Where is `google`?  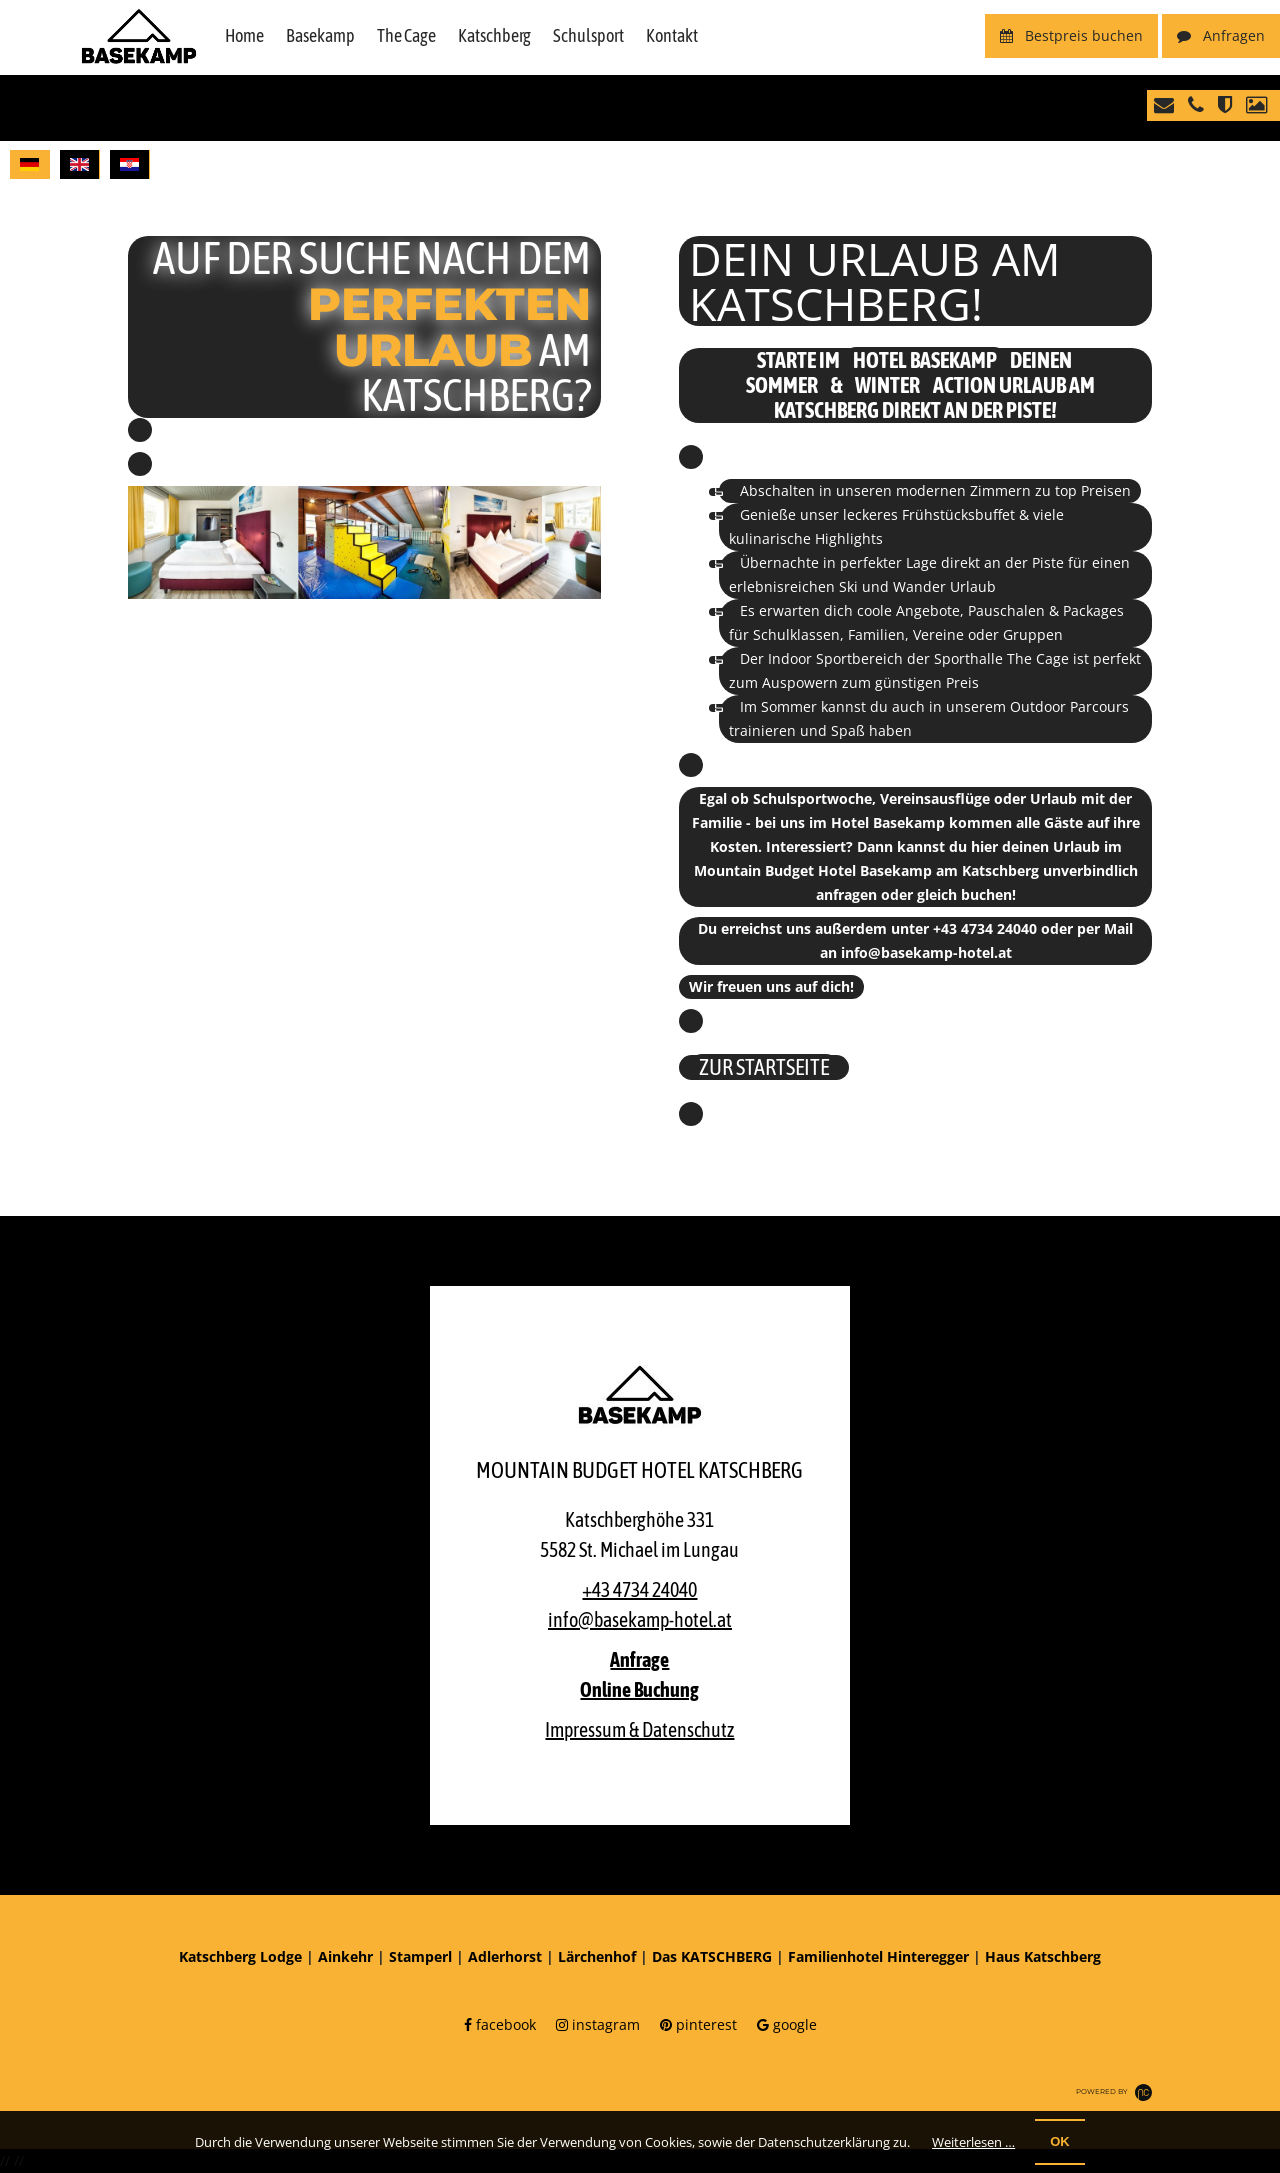 google is located at coordinates (787, 2024).